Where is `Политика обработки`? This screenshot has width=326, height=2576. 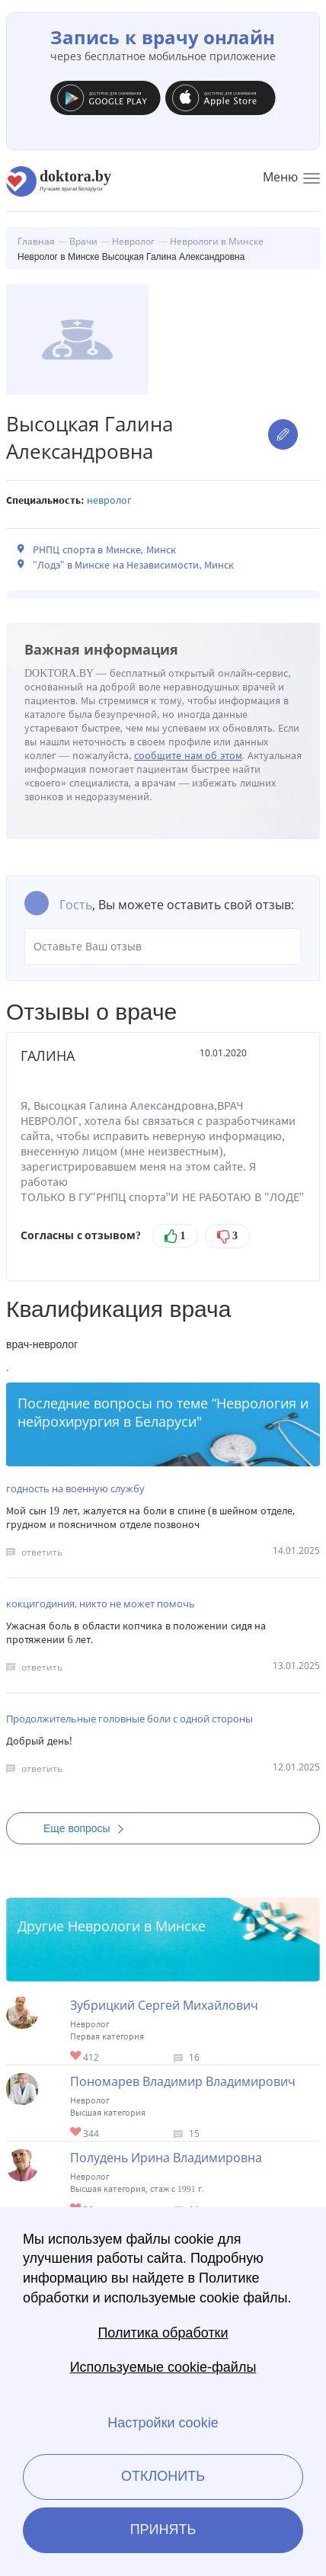 Политика обработки is located at coordinates (162, 2333).